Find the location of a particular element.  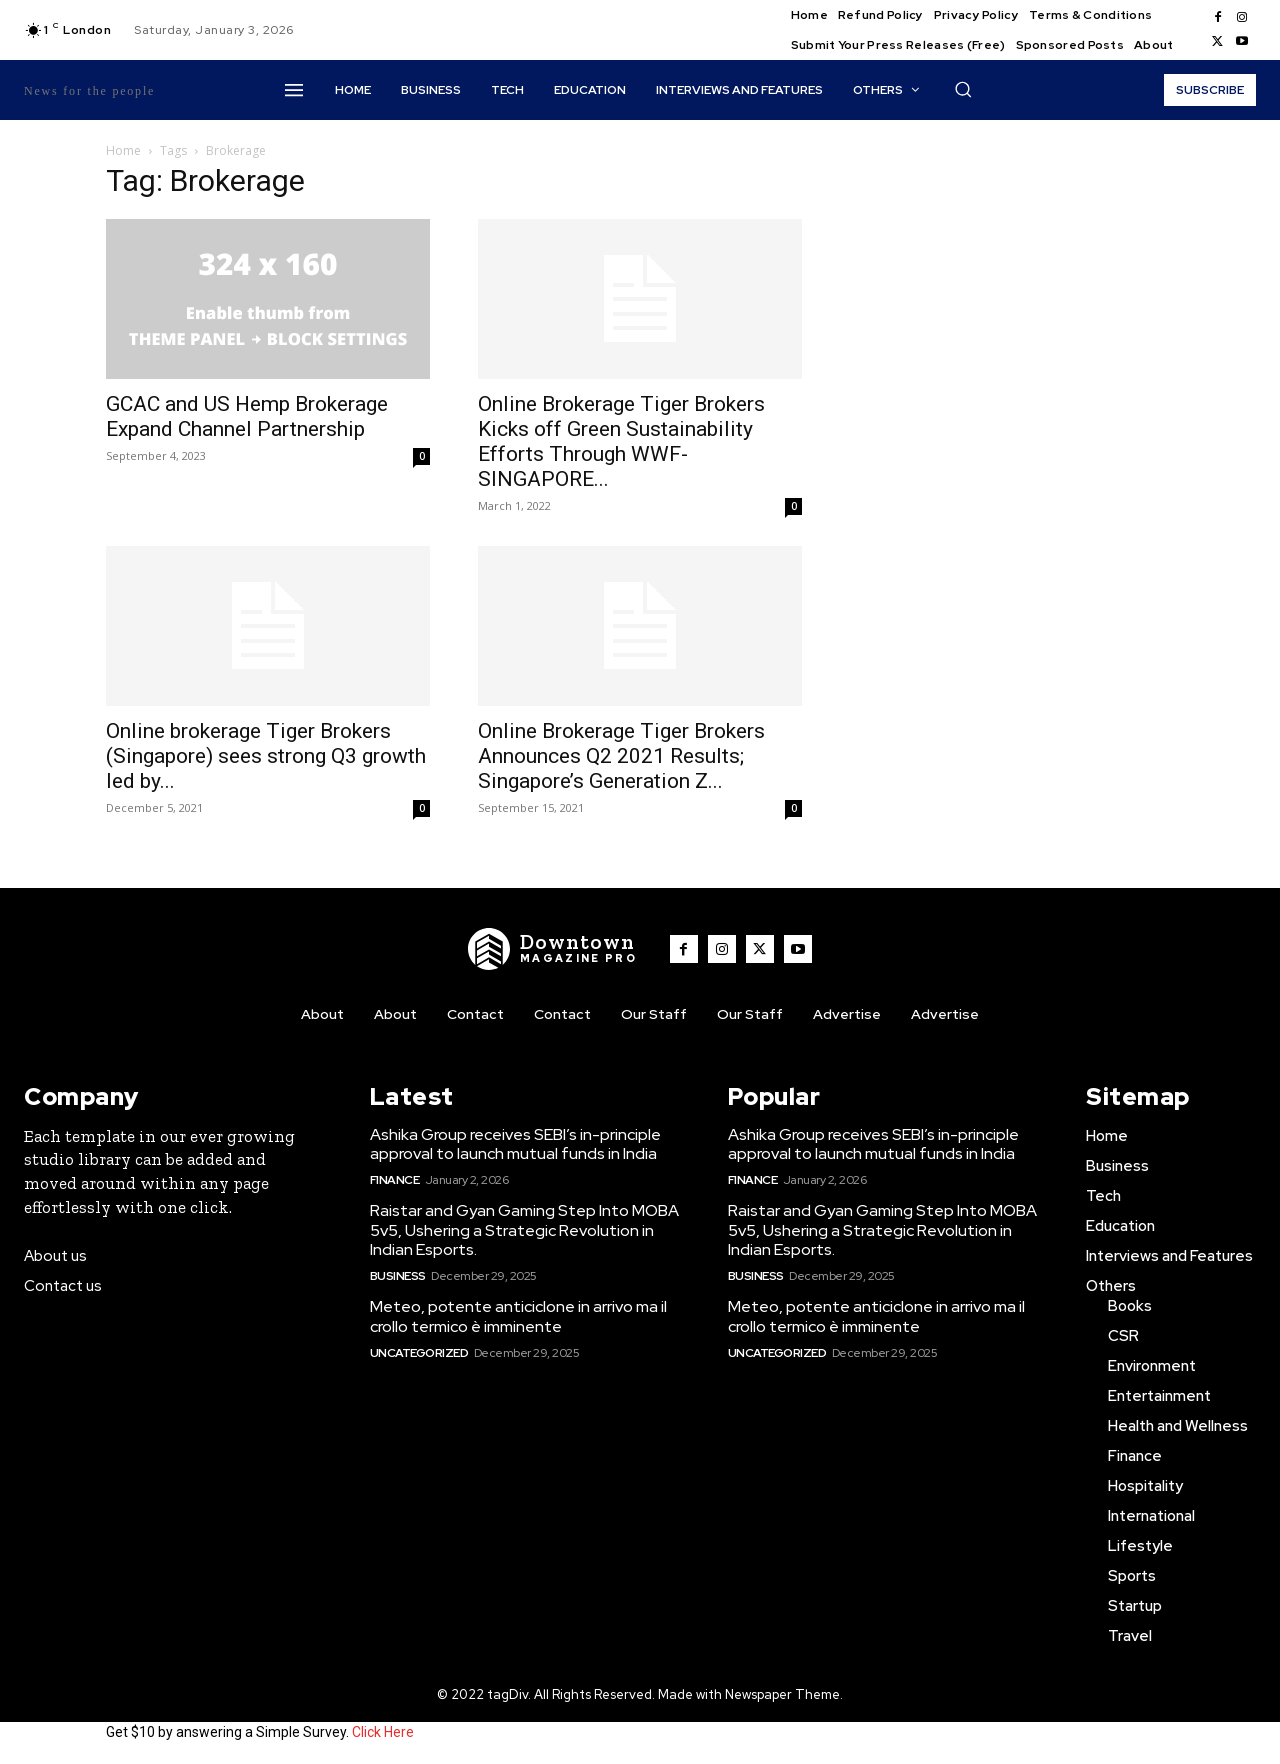

Online Brokerage Tiger Brokers Announces Q2 2021 Results; Singapore’s Generation Z... is located at coordinates (621, 756).